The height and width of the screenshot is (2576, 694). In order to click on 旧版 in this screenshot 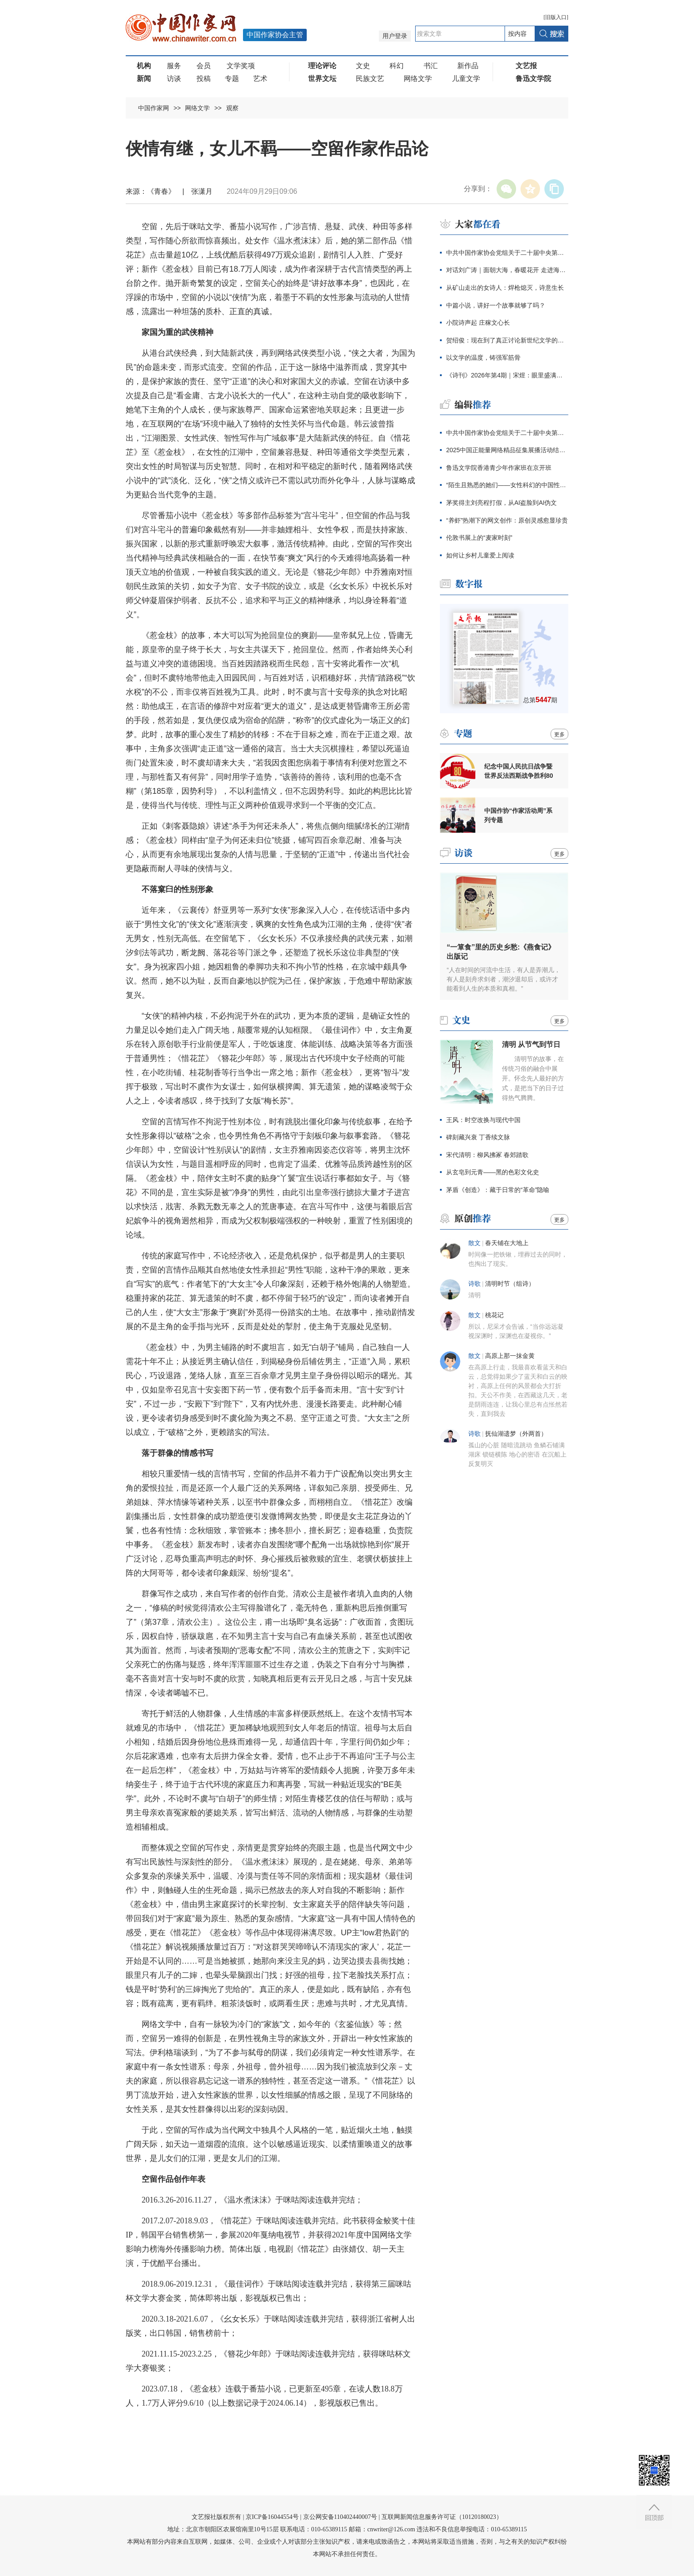, I will do `click(556, 17)`.